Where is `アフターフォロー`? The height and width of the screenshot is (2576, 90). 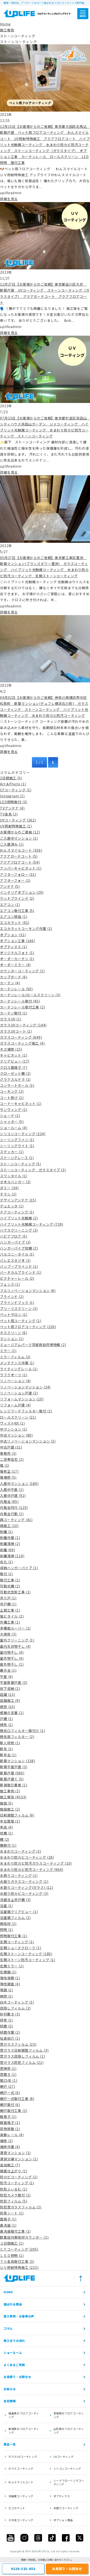
アフターフォロー is located at coordinates (18, 874).